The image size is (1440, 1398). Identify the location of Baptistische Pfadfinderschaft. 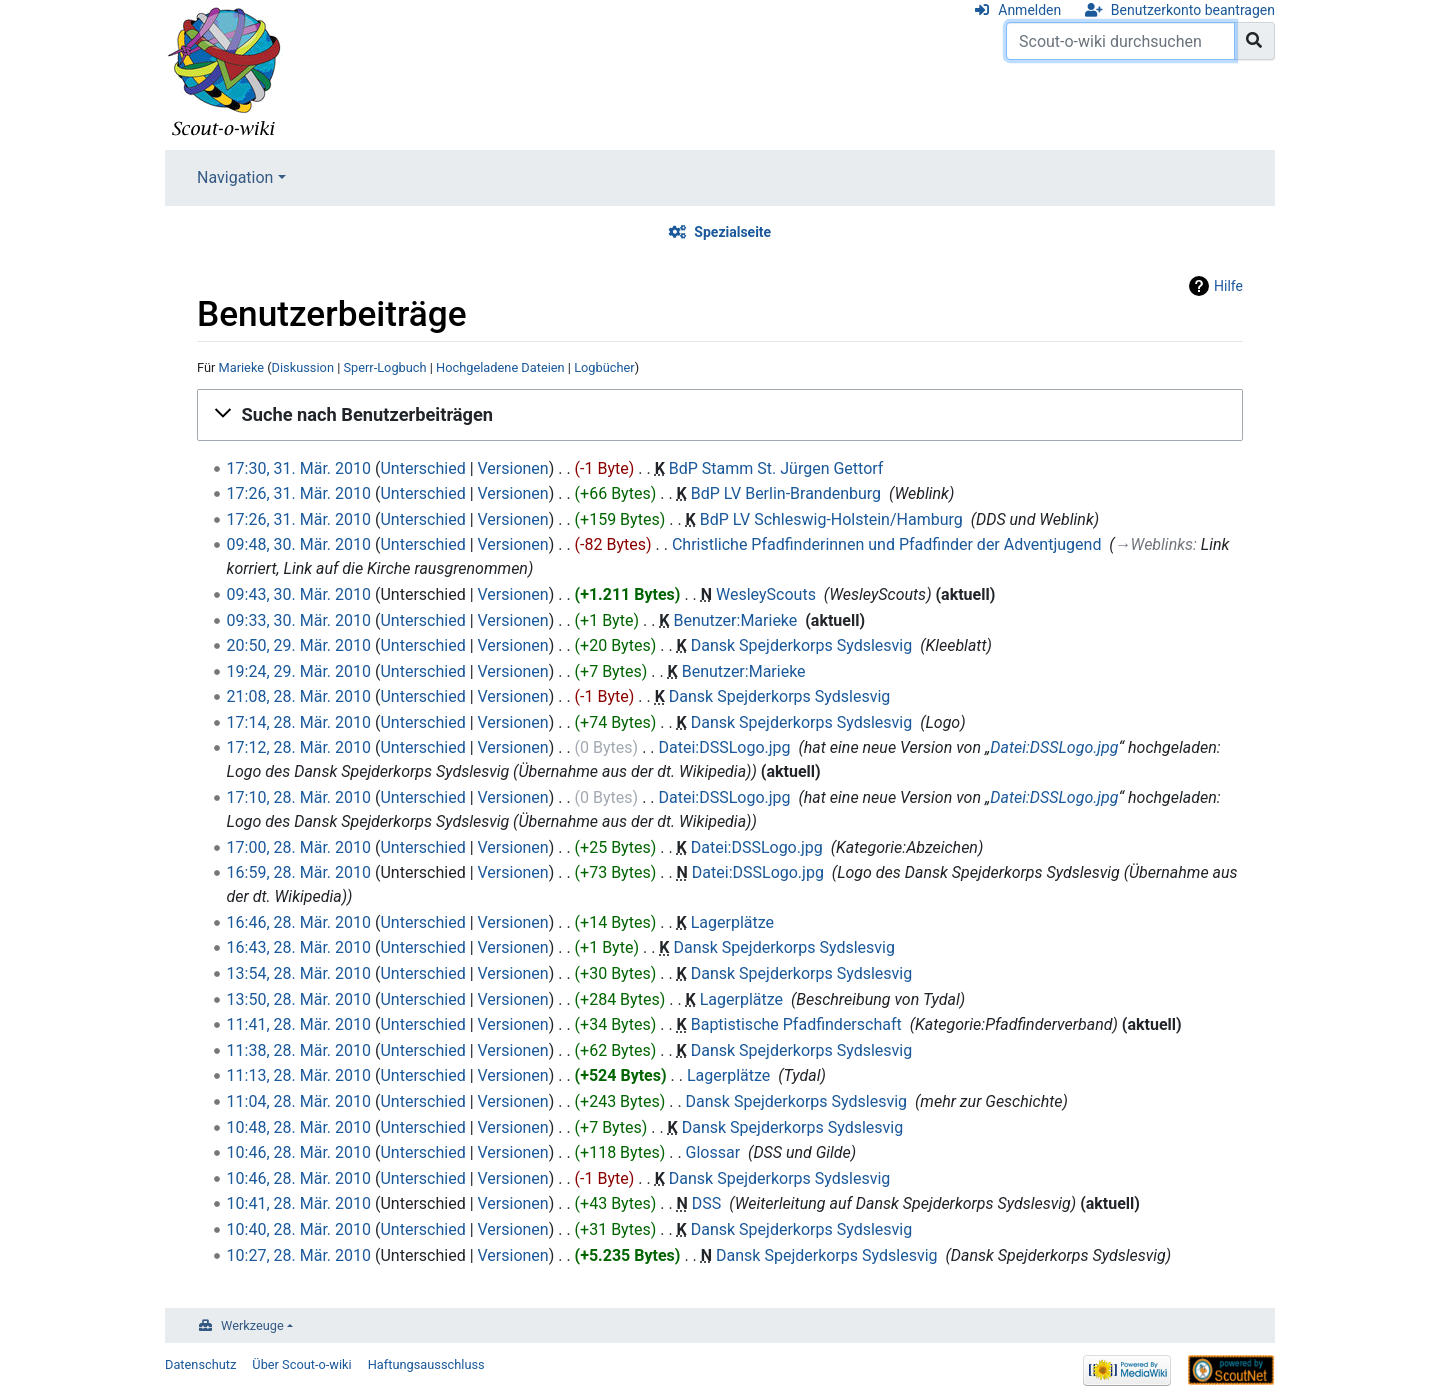
(796, 1024).